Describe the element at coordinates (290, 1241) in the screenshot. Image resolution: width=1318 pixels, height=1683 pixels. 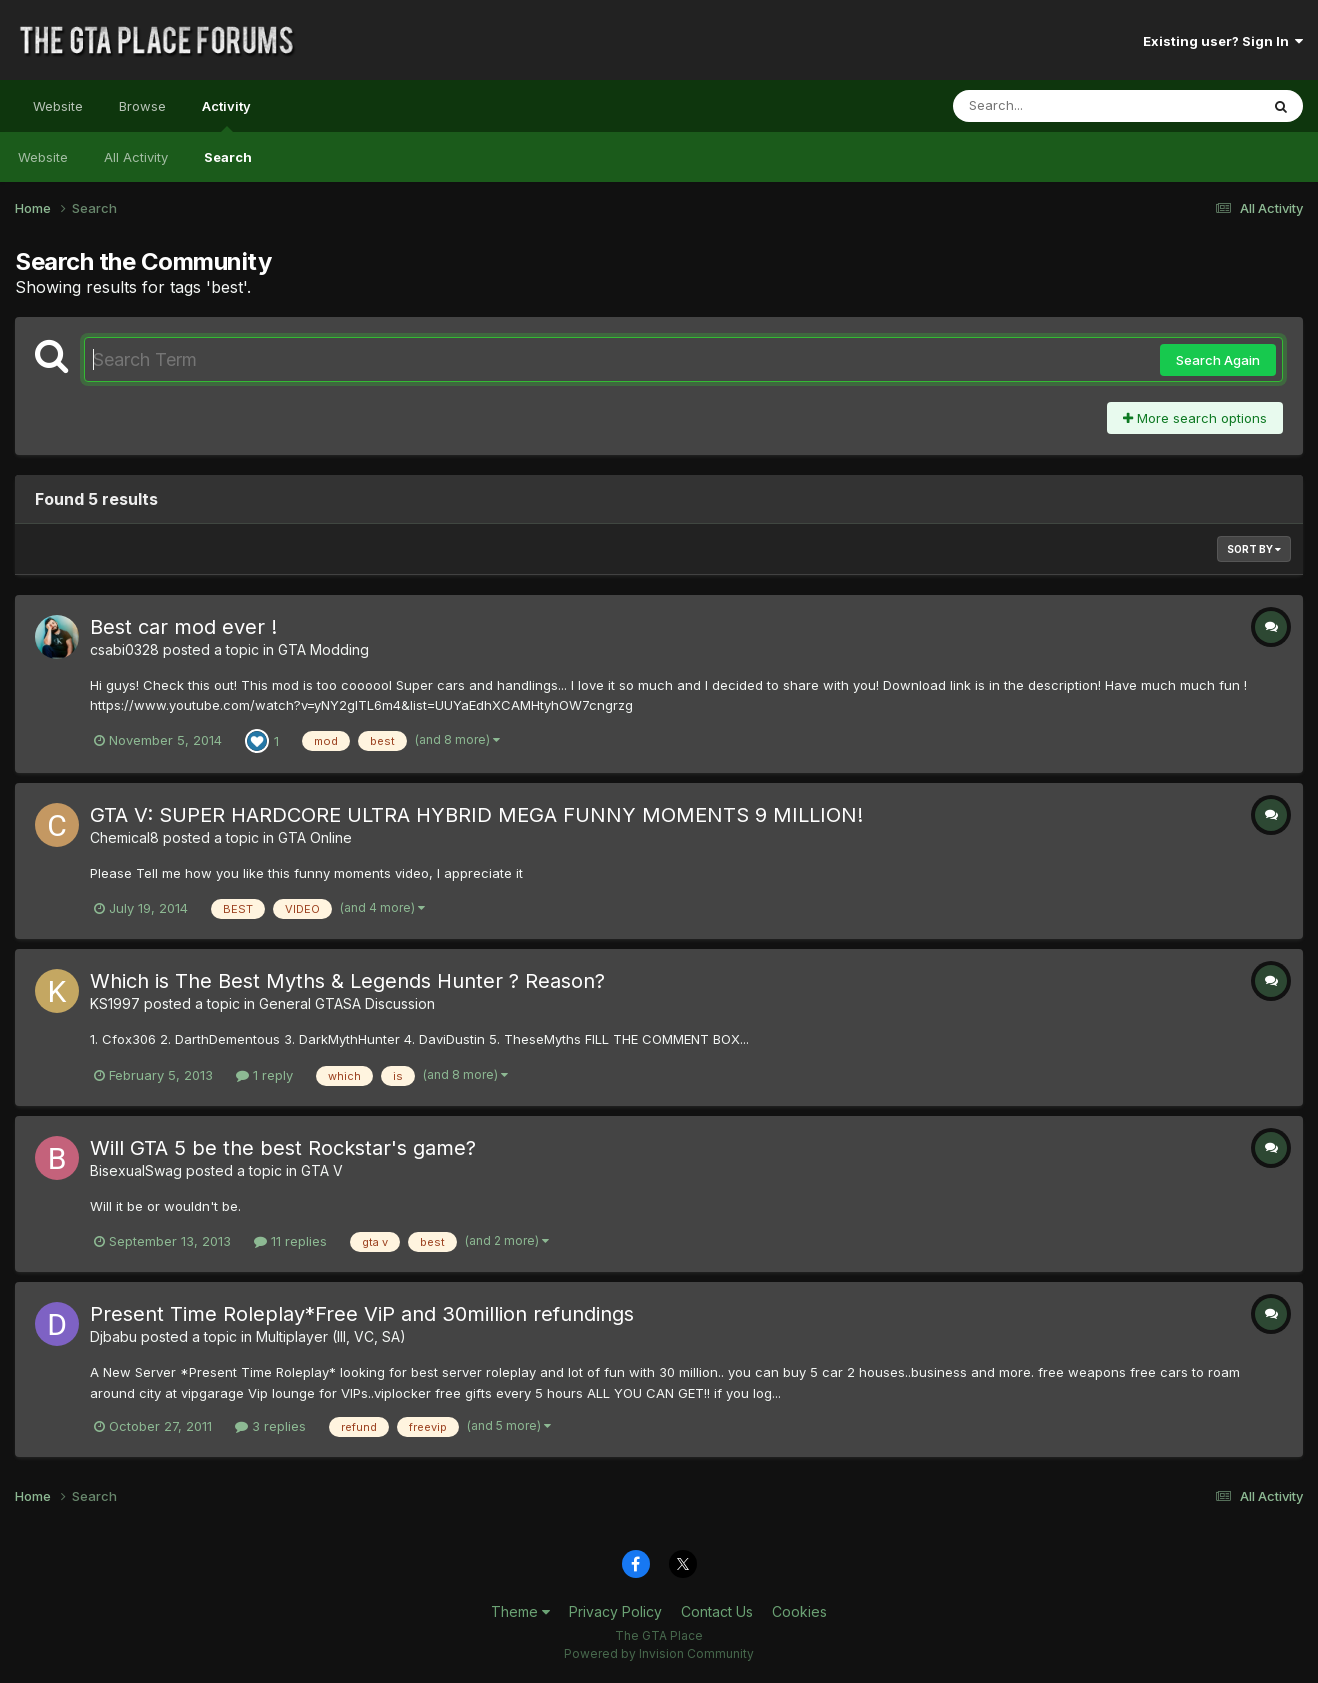
I see `11 replies` at that location.